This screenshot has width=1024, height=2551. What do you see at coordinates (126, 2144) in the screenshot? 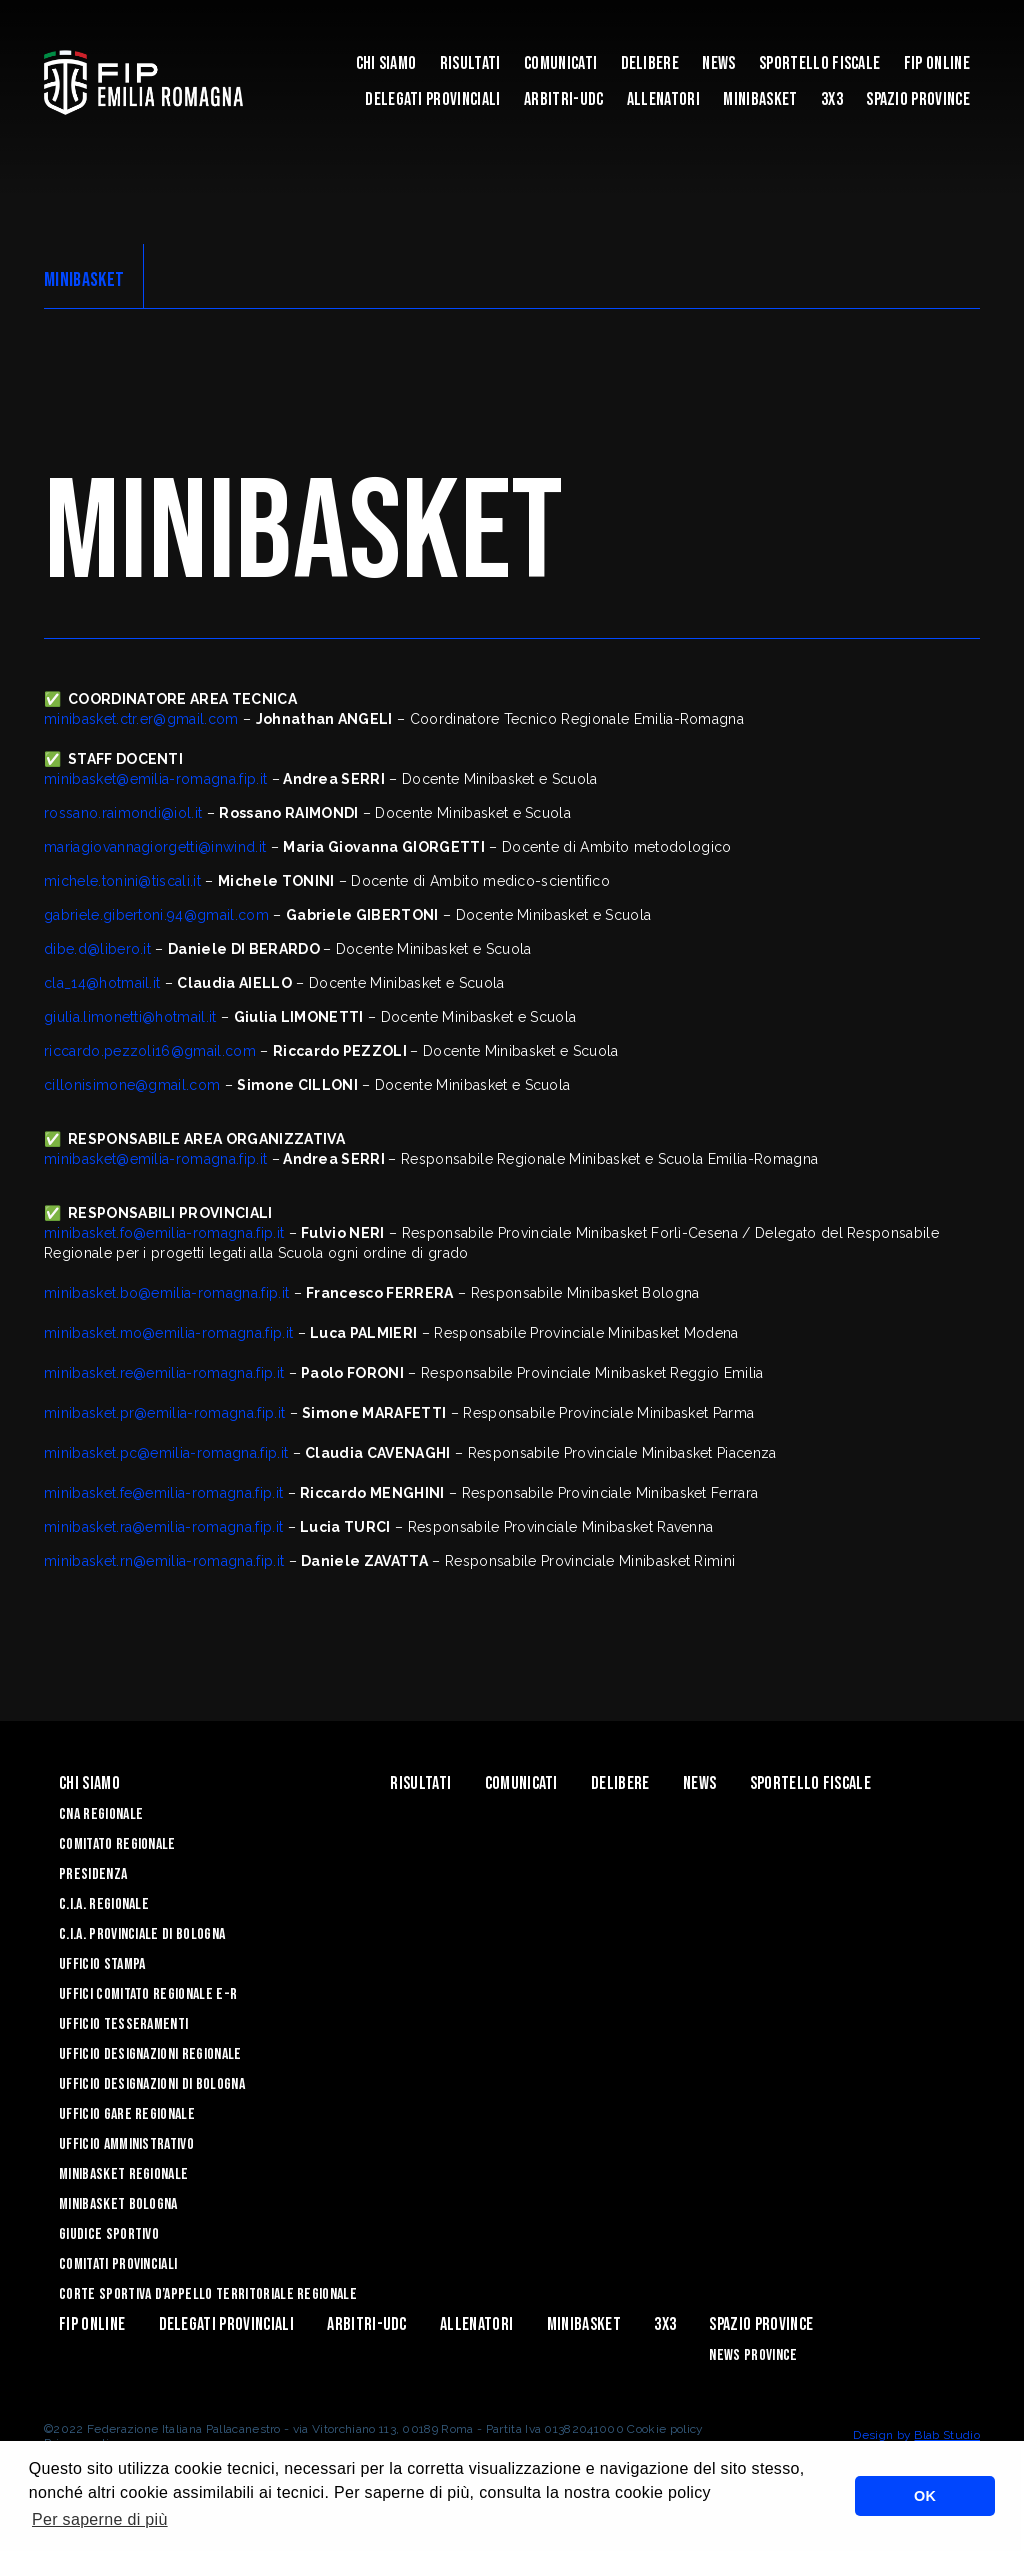
I see `Ufficio Amministrativo` at bounding box center [126, 2144].